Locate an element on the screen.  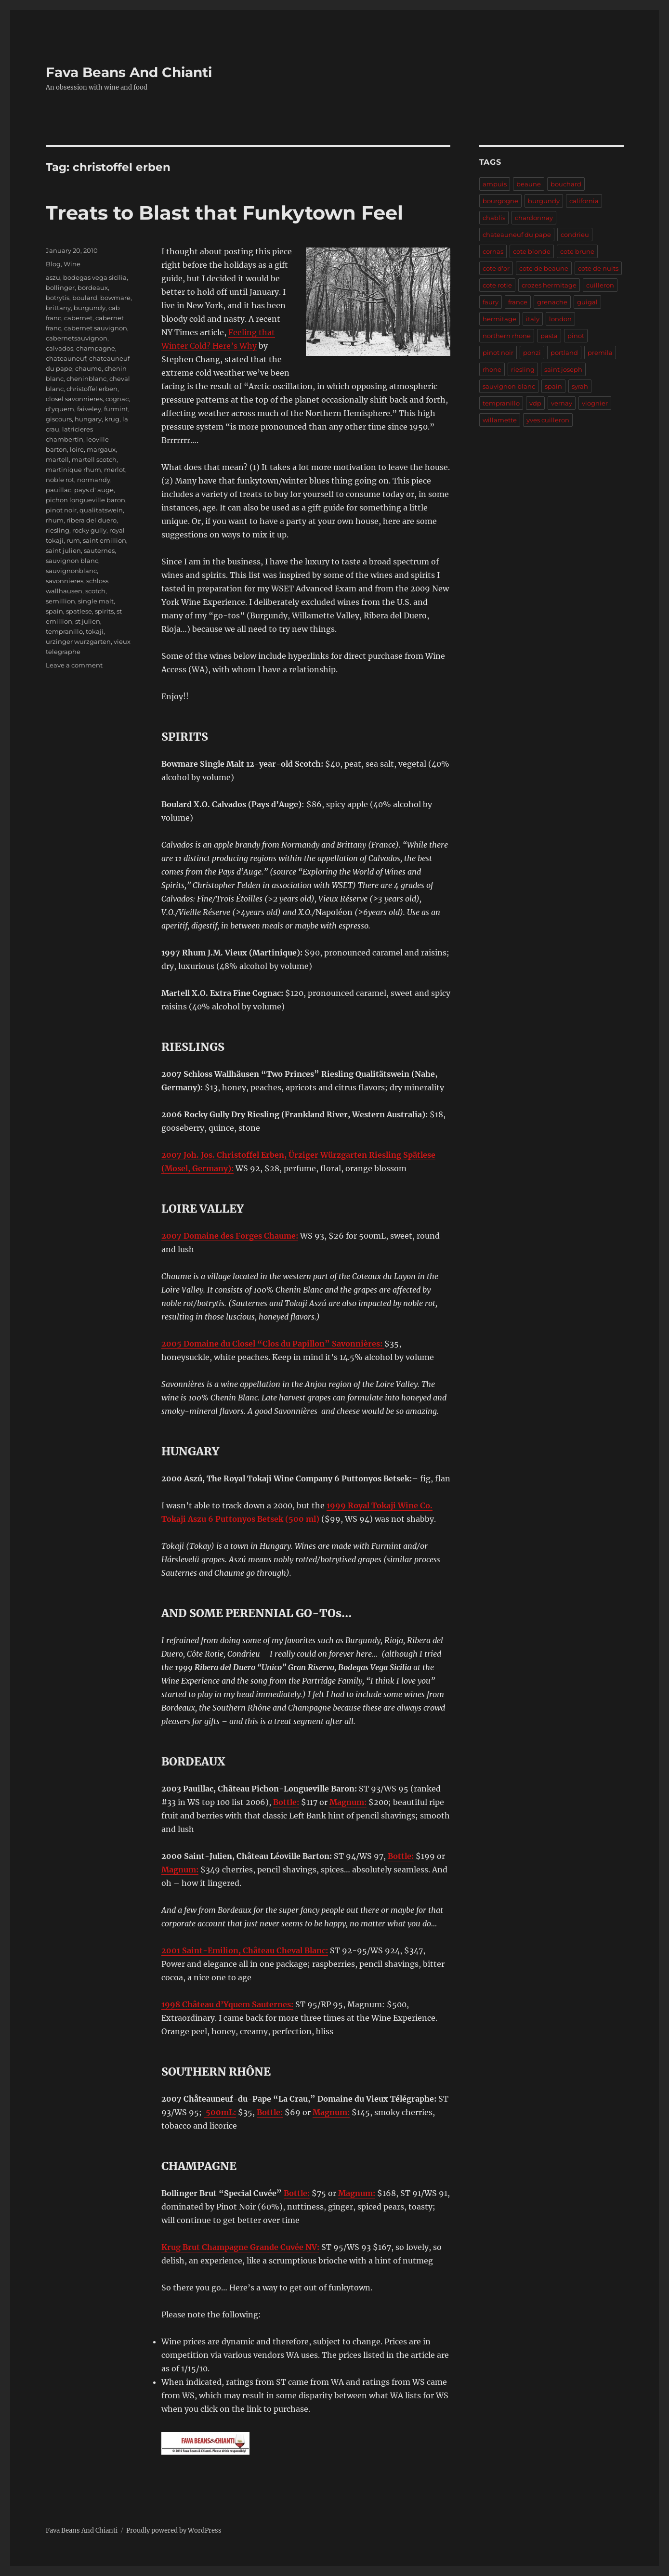
tokaji is located at coordinates (95, 631).